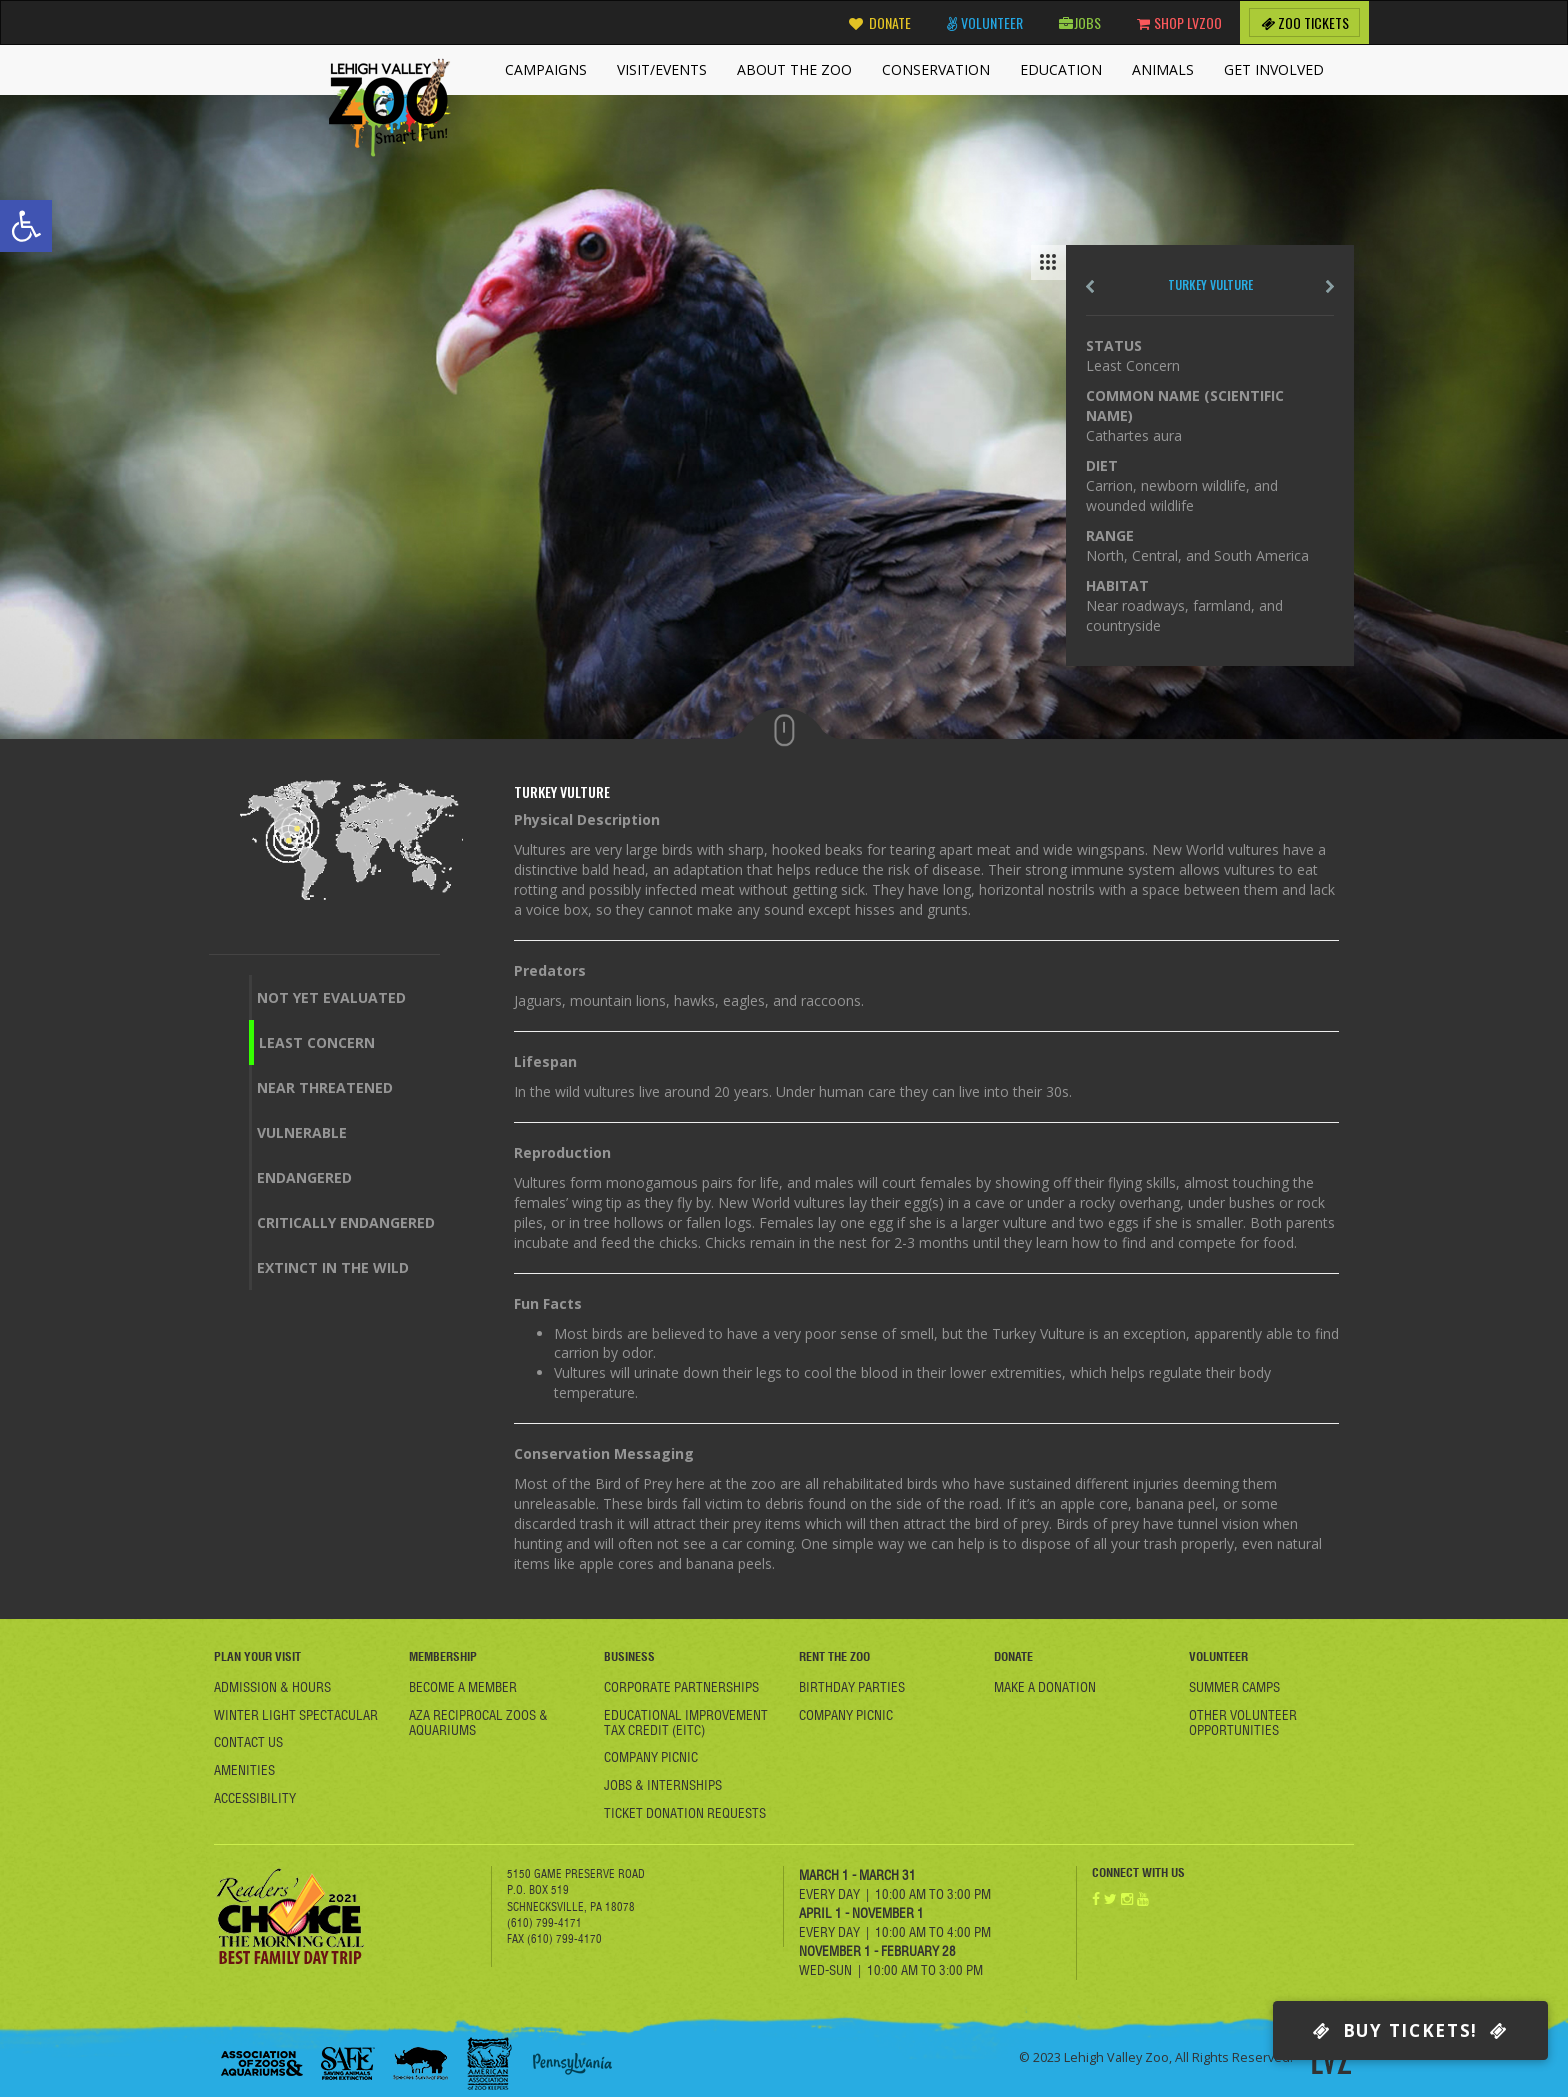 This screenshot has width=1568, height=2097. What do you see at coordinates (26, 226) in the screenshot?
I see `[button]` at bounding box center [26, 226].